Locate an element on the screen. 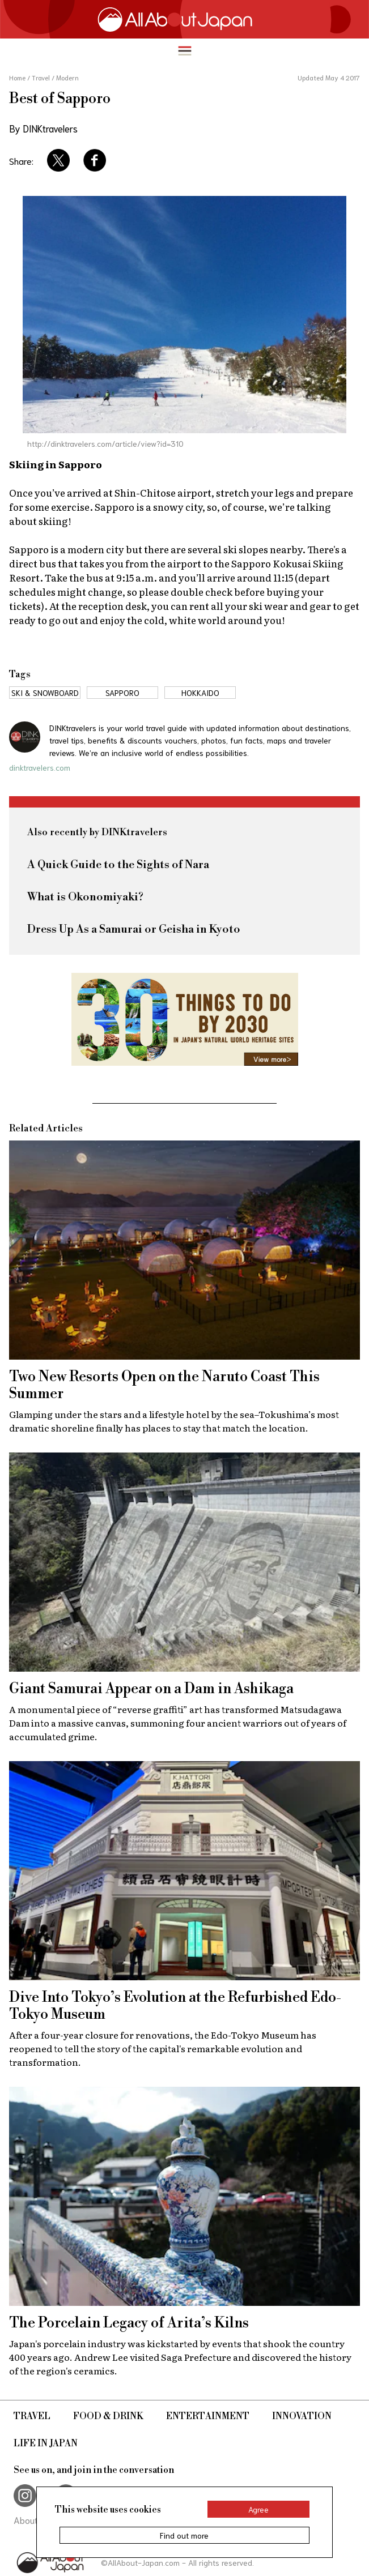 The height and width of the screenshot is (2576, 369). dinktravelers.com is located at coordinates (39, 767).